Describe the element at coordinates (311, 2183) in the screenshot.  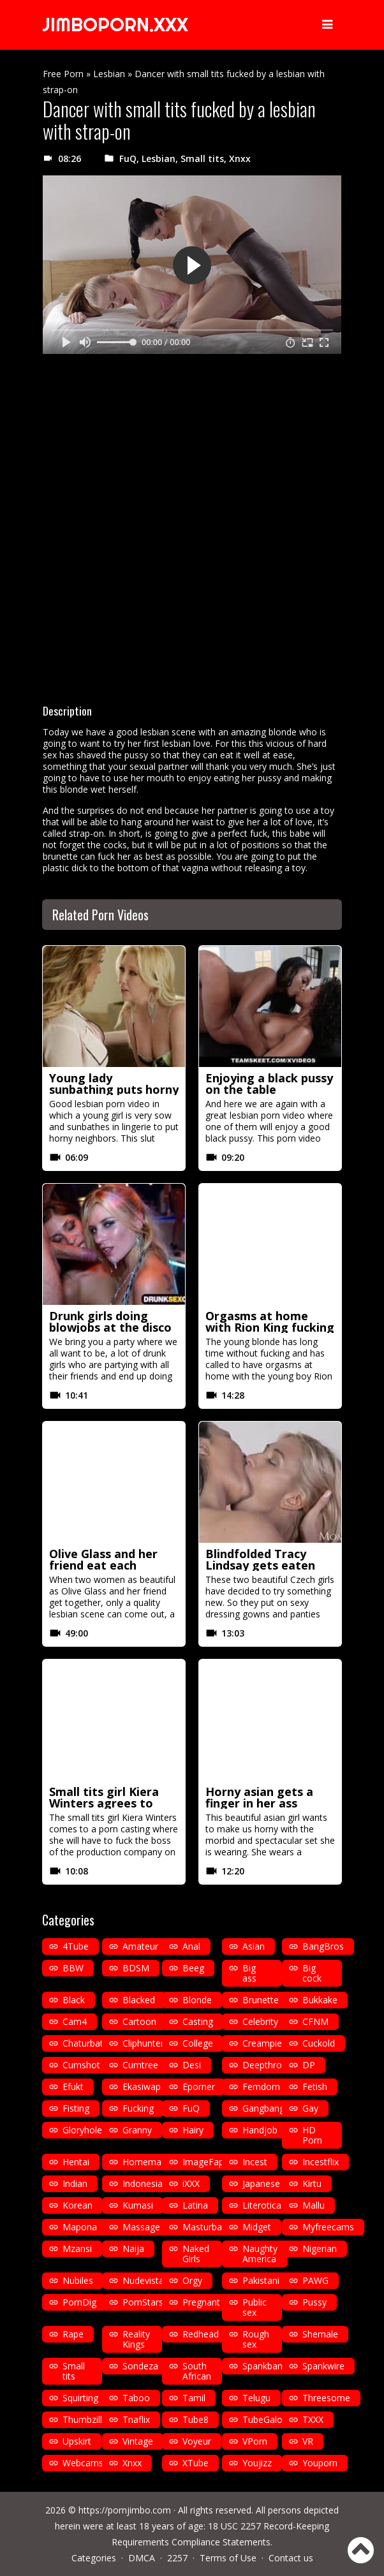
I see `Kirtu` at that location.